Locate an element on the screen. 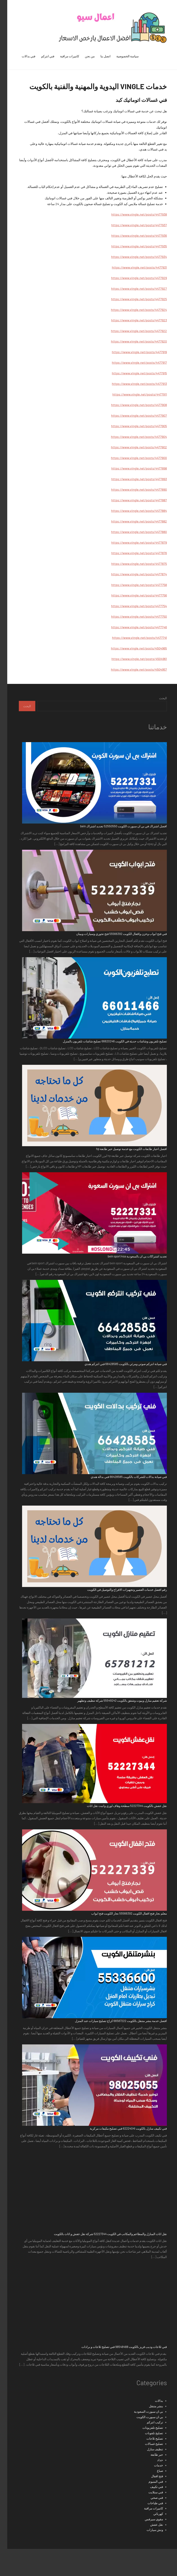  من نحن is located at coordinates (85, 56).